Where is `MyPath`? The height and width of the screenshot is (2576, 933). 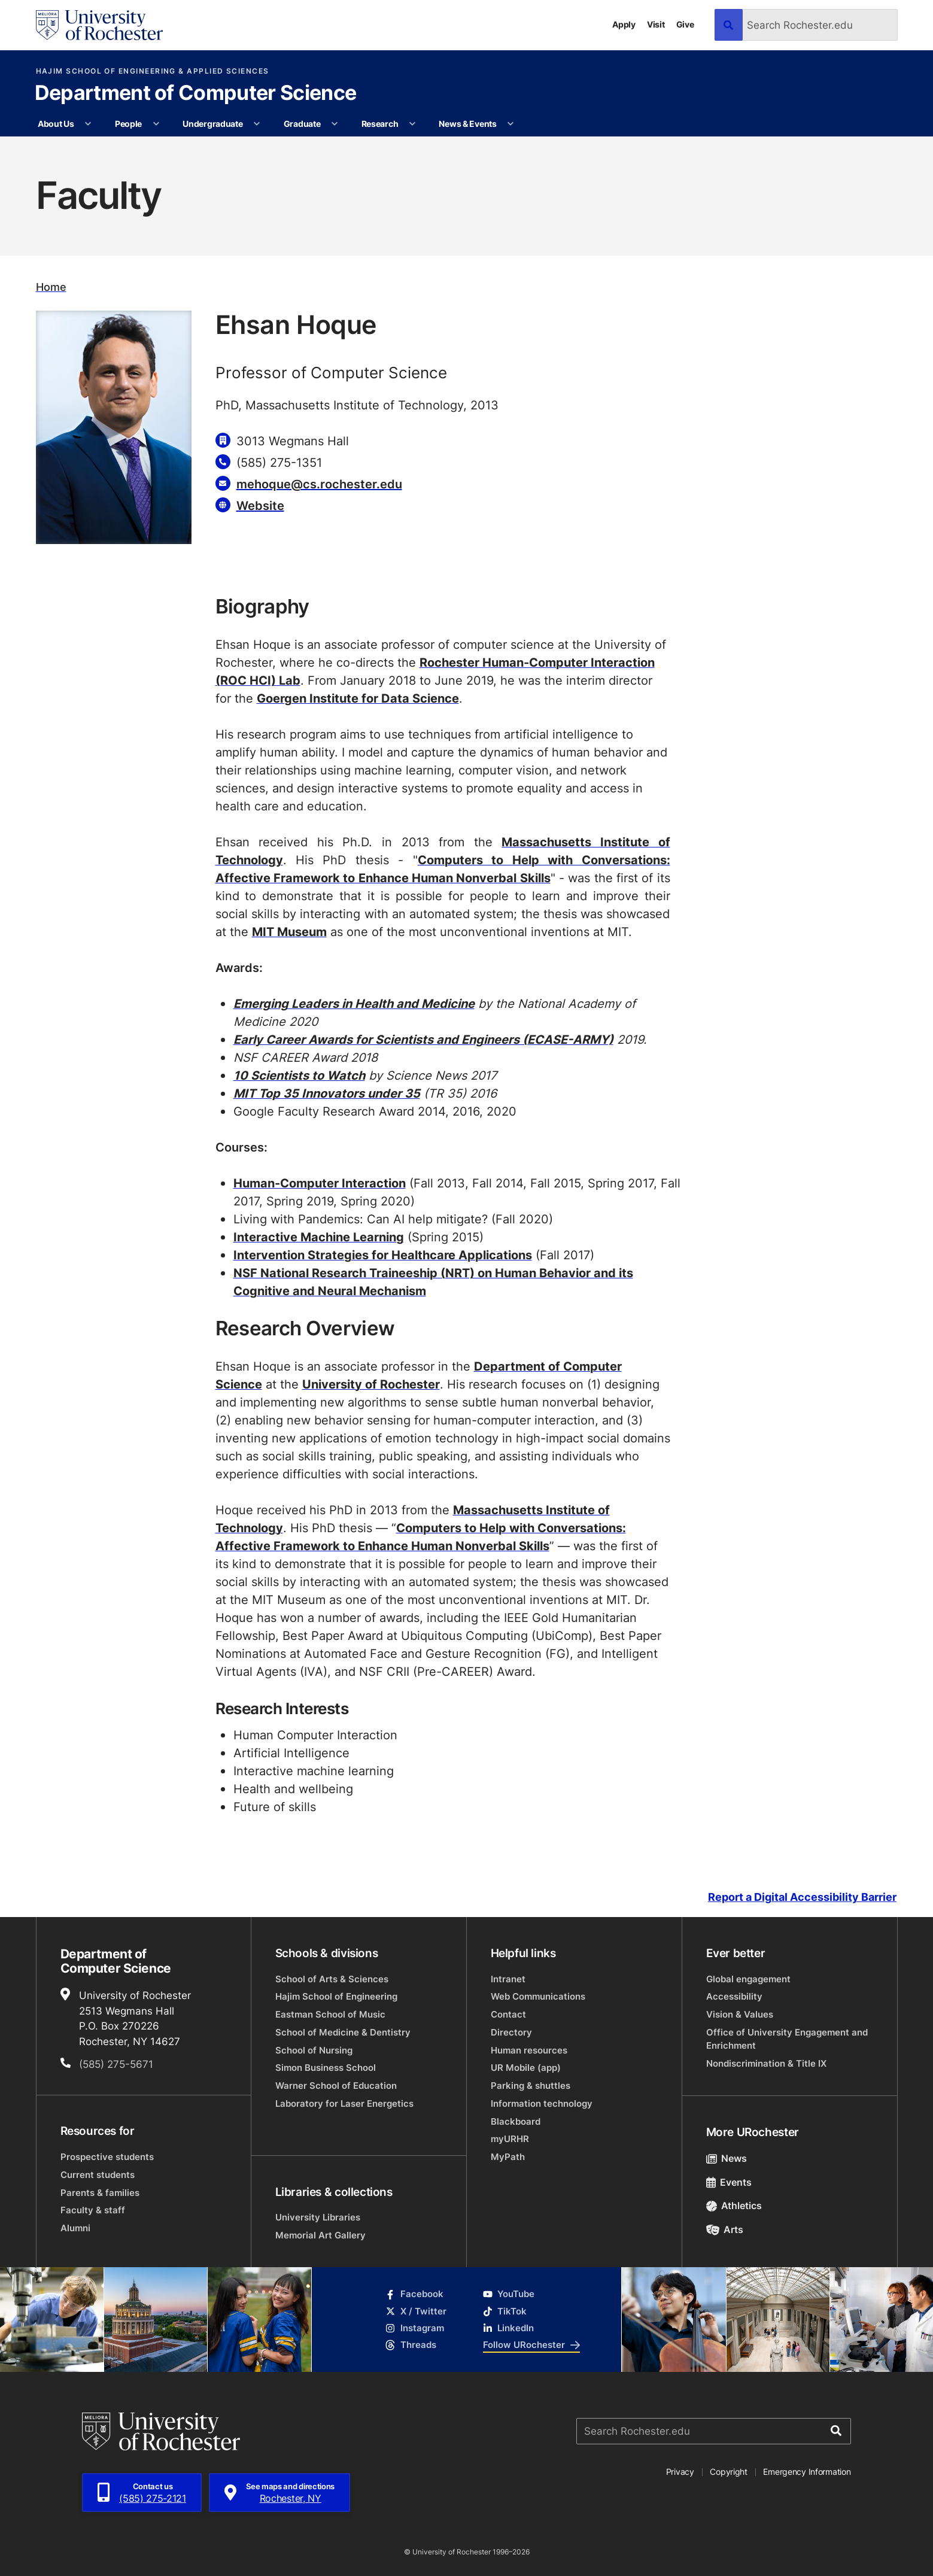 MyPath is located at coordinates (508, 2156).